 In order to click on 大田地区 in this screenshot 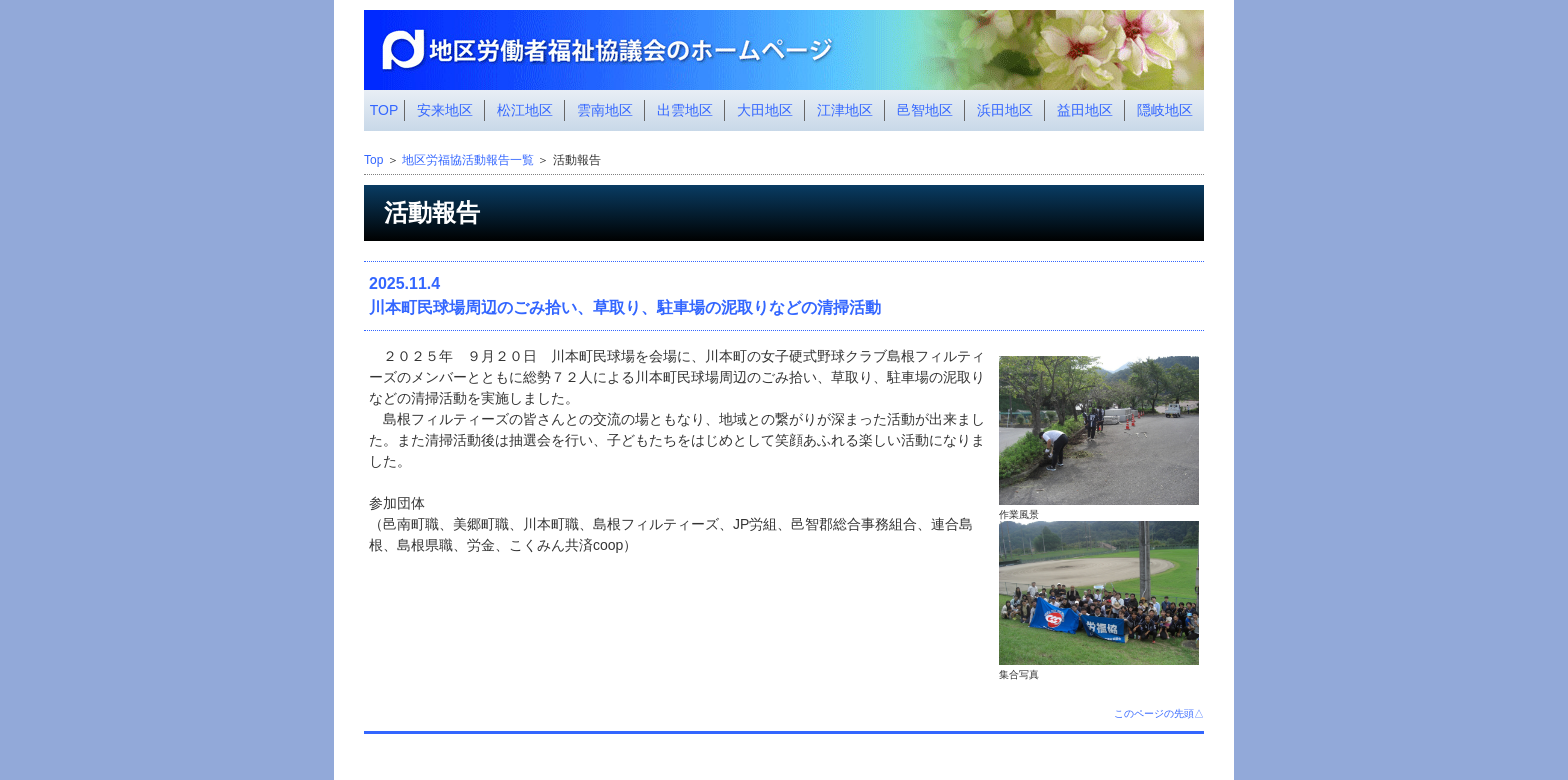, I will do `click(765, 110)`.